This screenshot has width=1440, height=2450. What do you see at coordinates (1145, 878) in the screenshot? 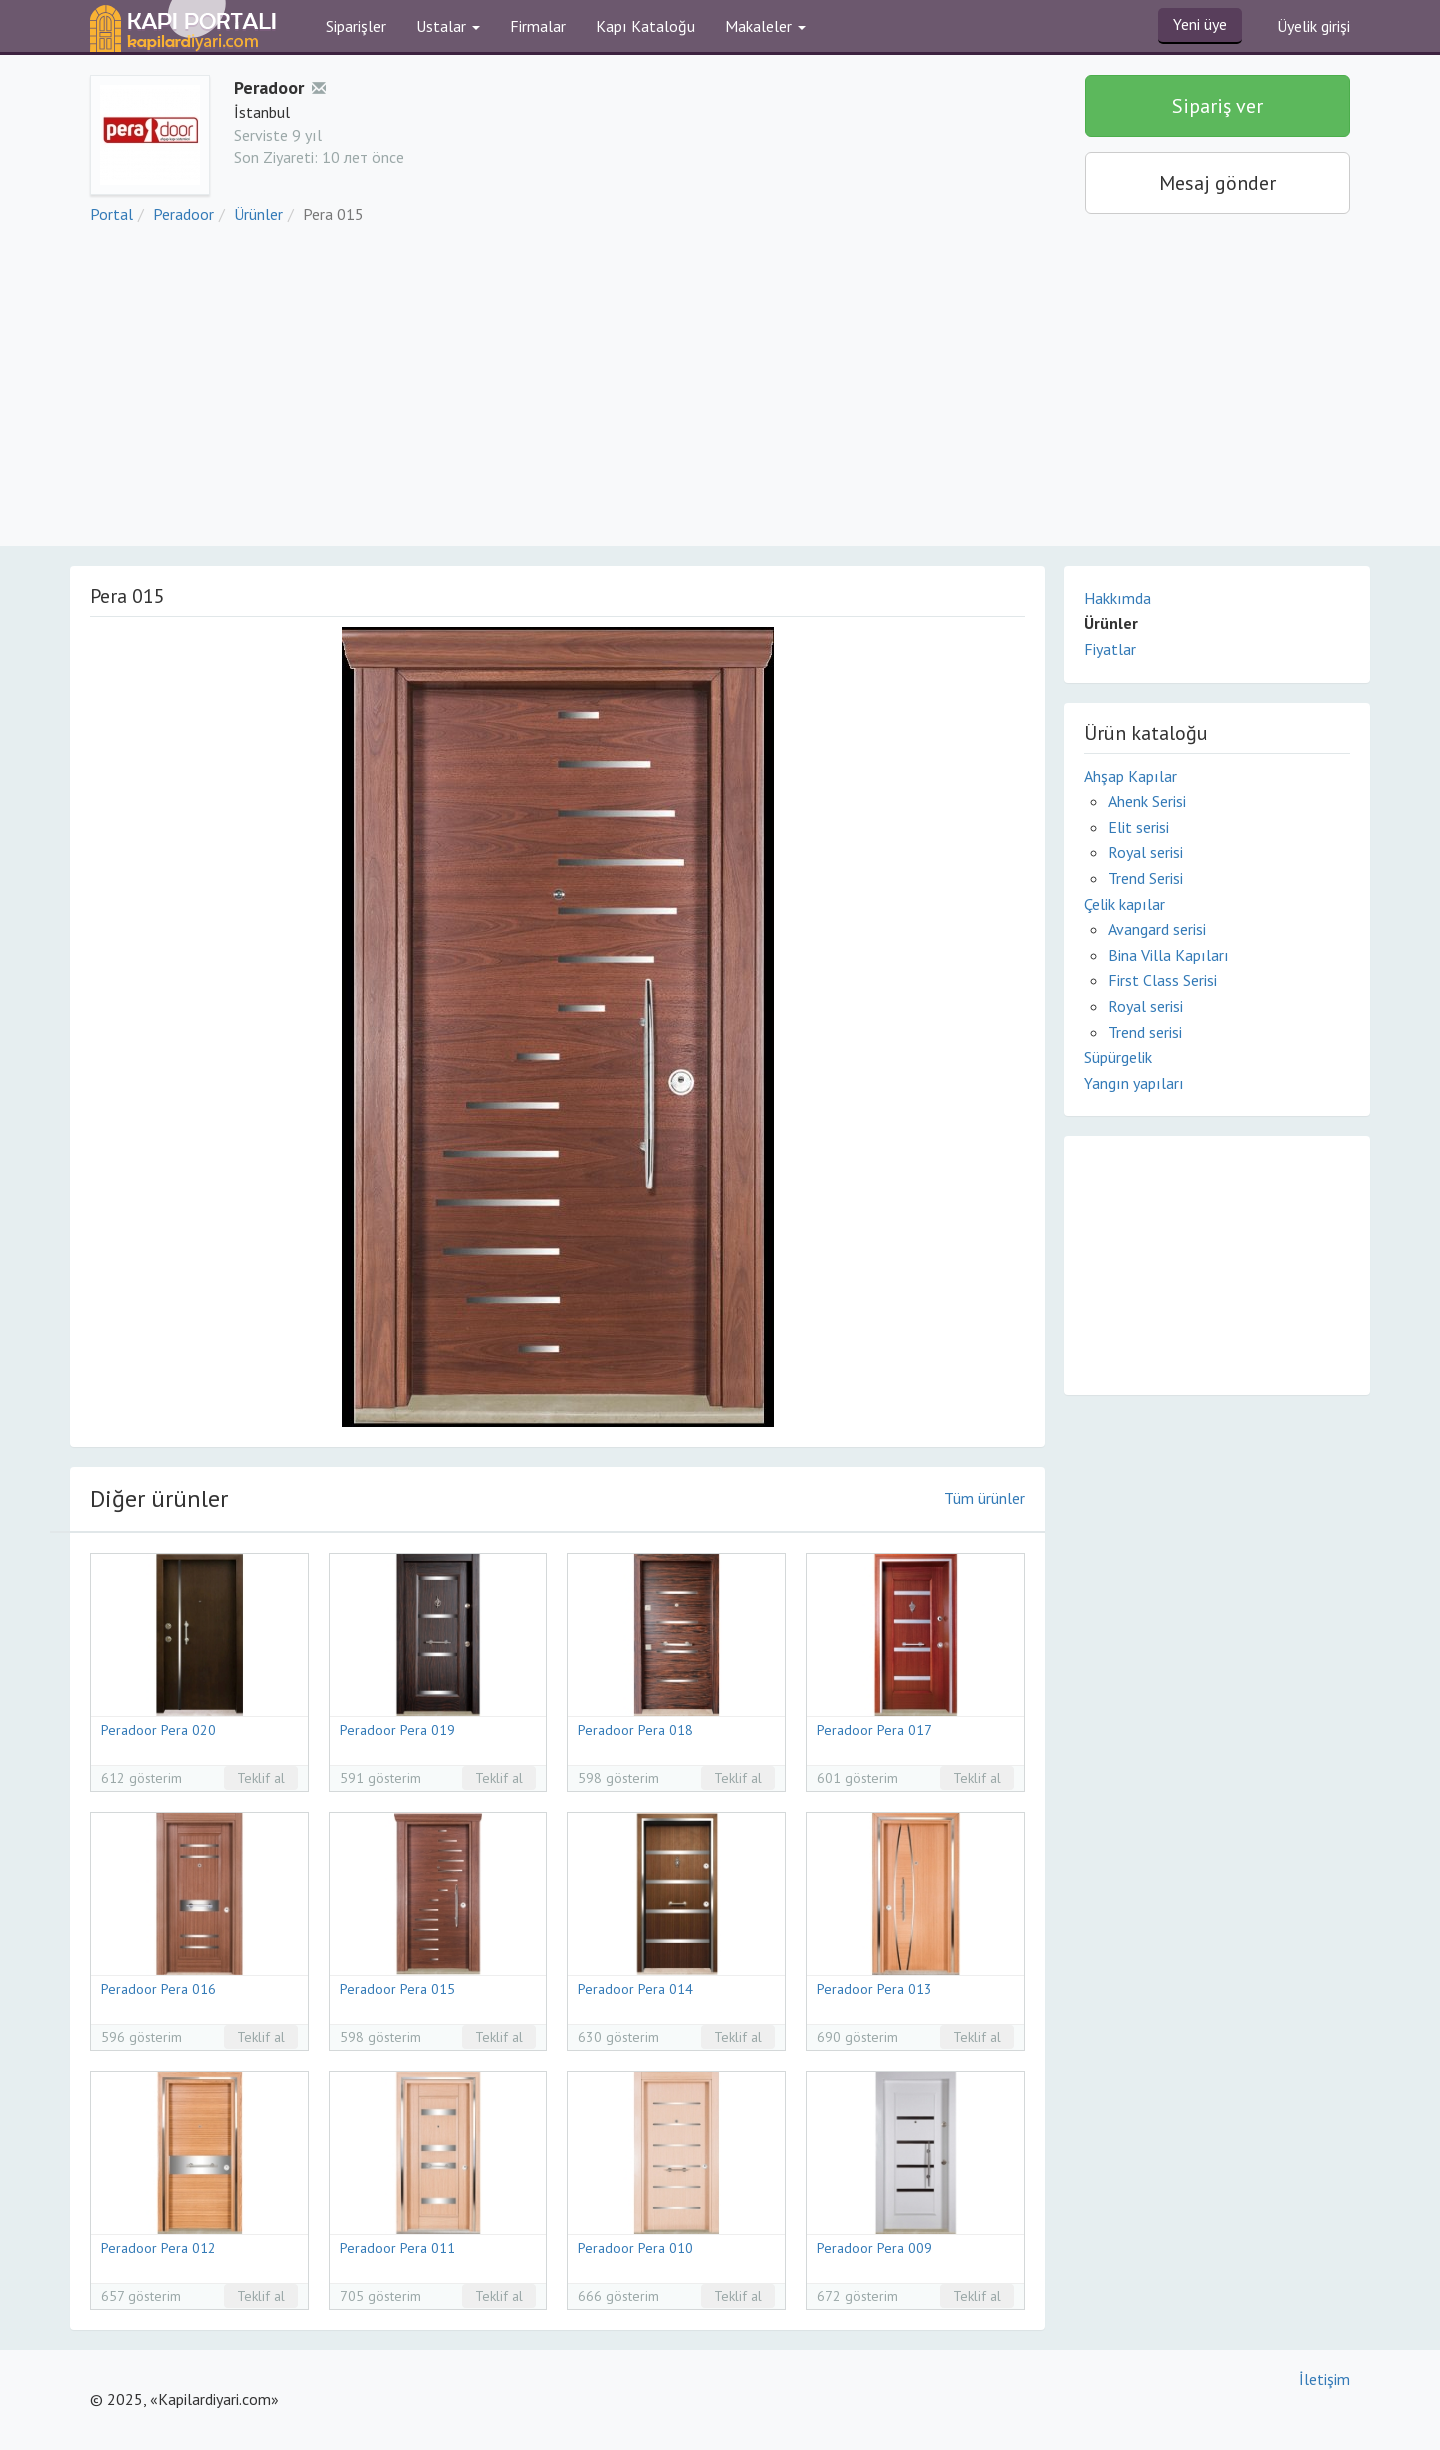
I see `Trend Serisi` at bounding box center [1145, 878].